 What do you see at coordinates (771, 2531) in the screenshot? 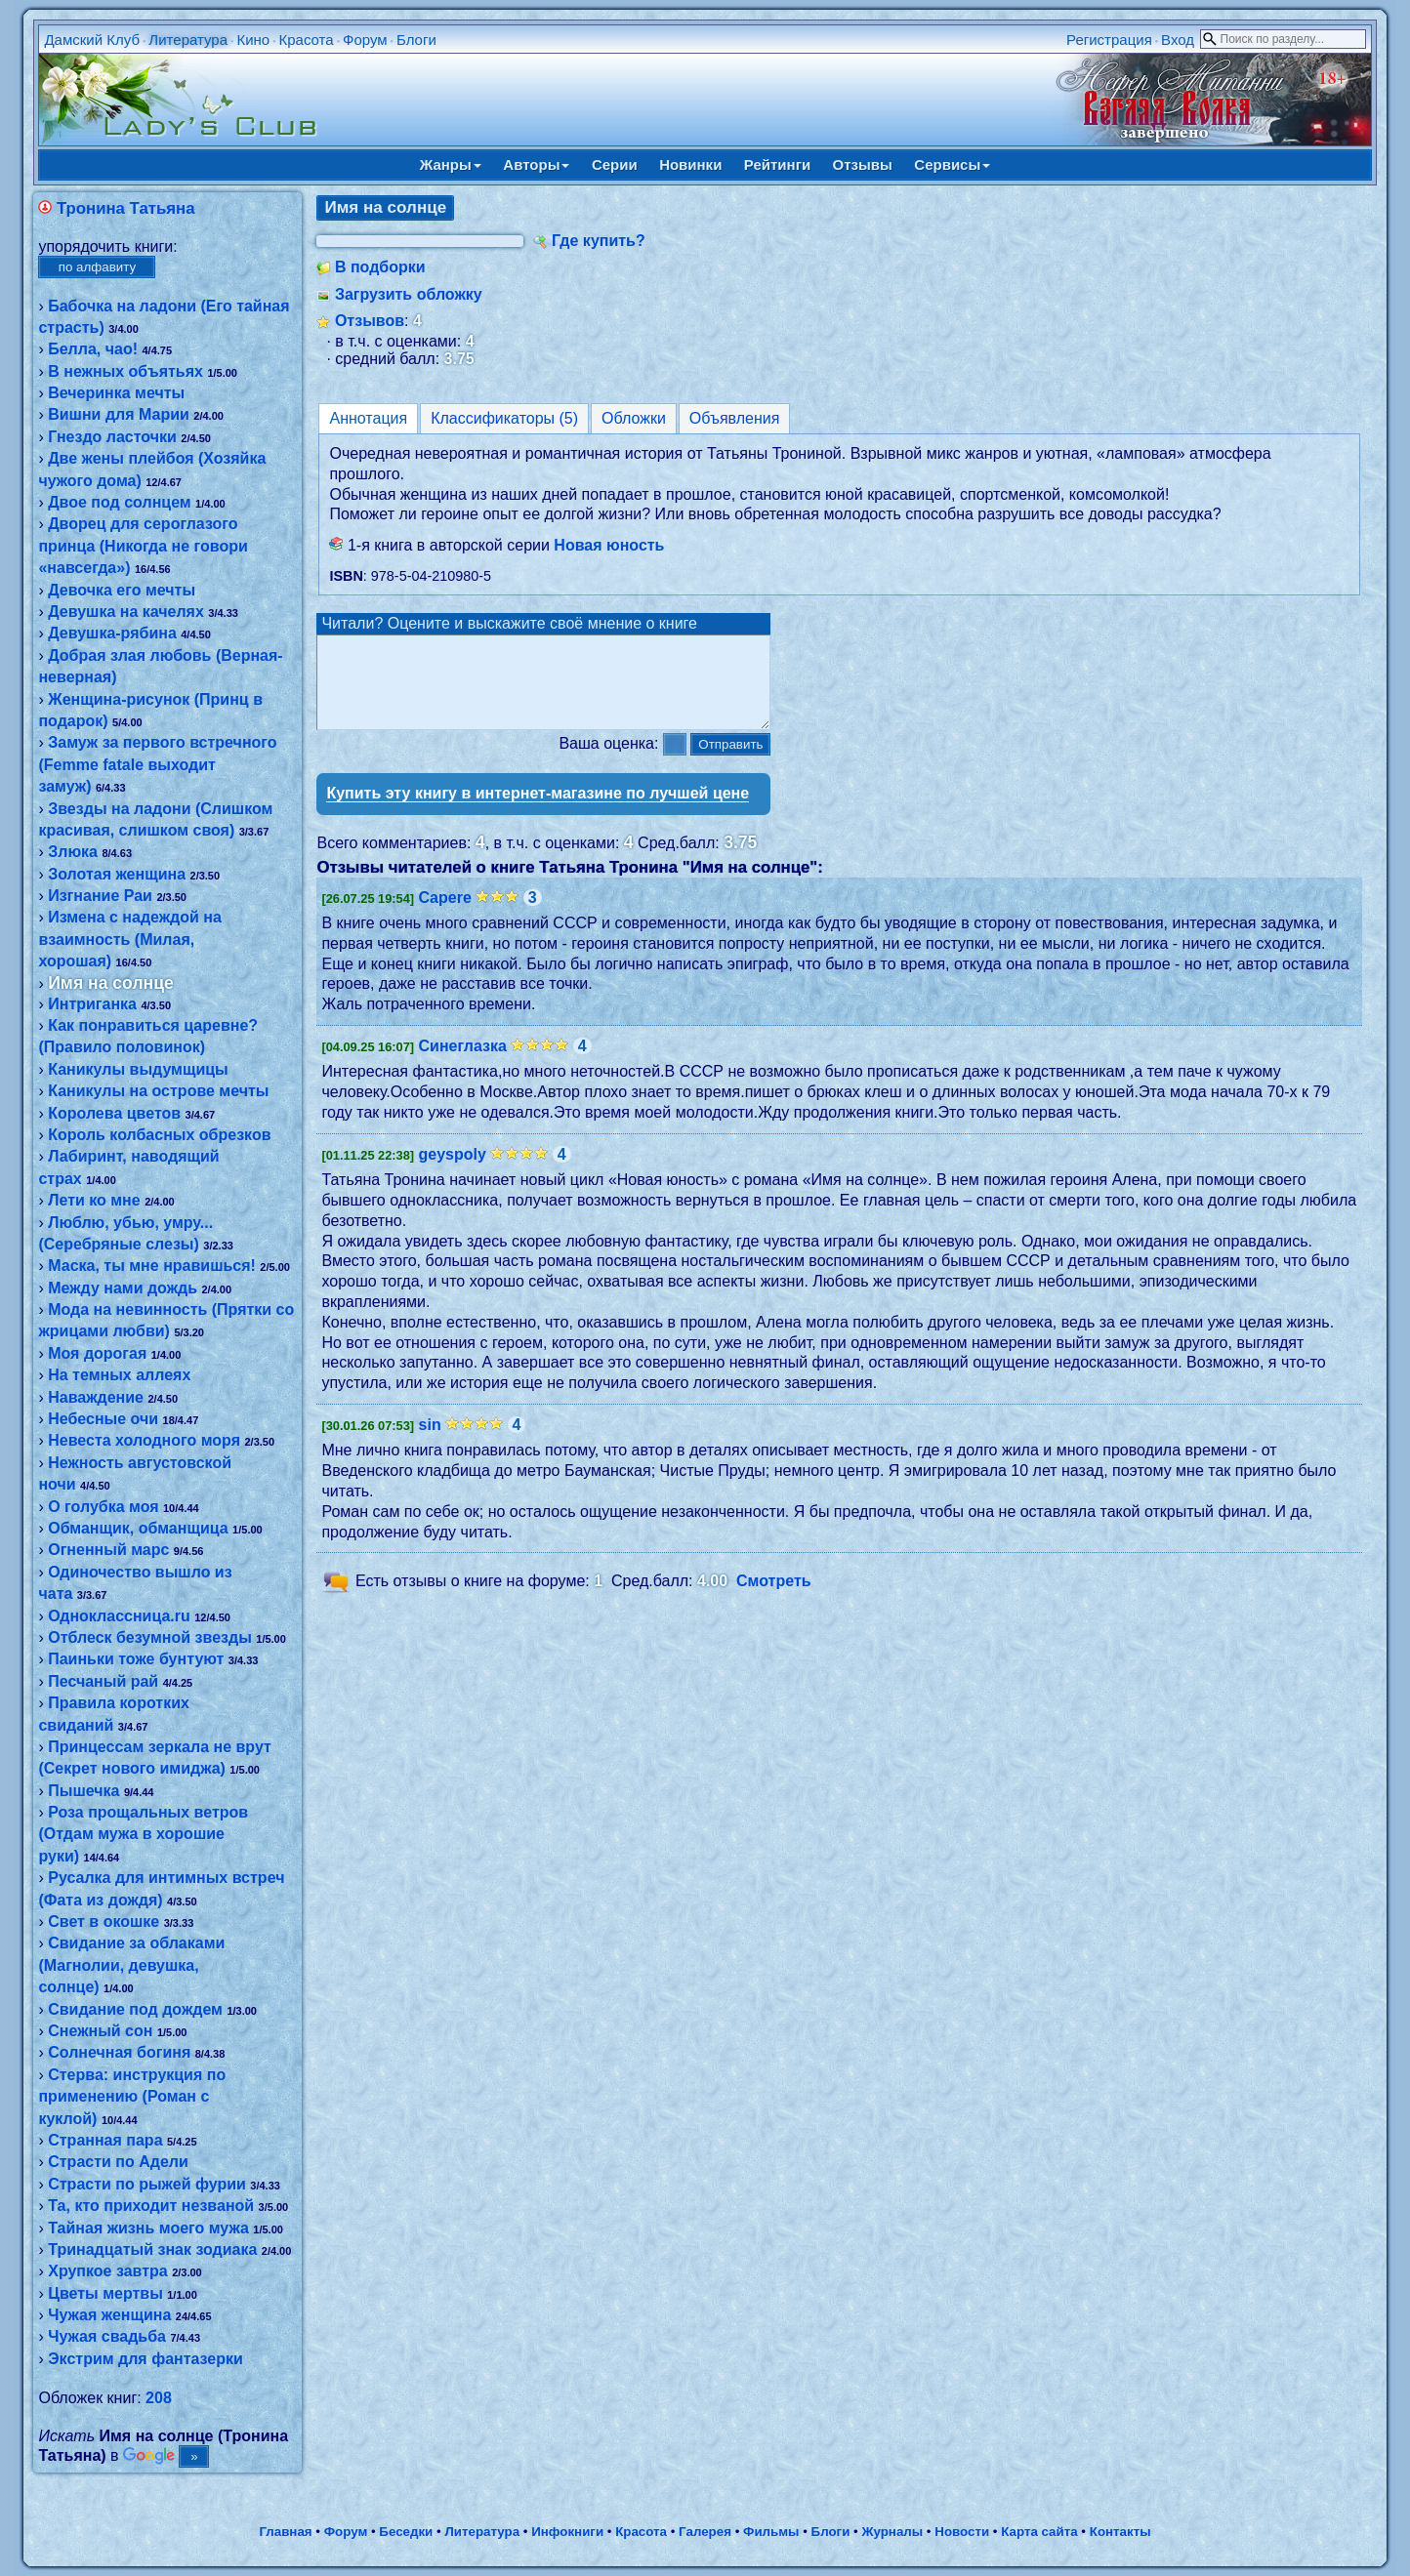
I see `Фильмы` at bounding box center [771, 2531].